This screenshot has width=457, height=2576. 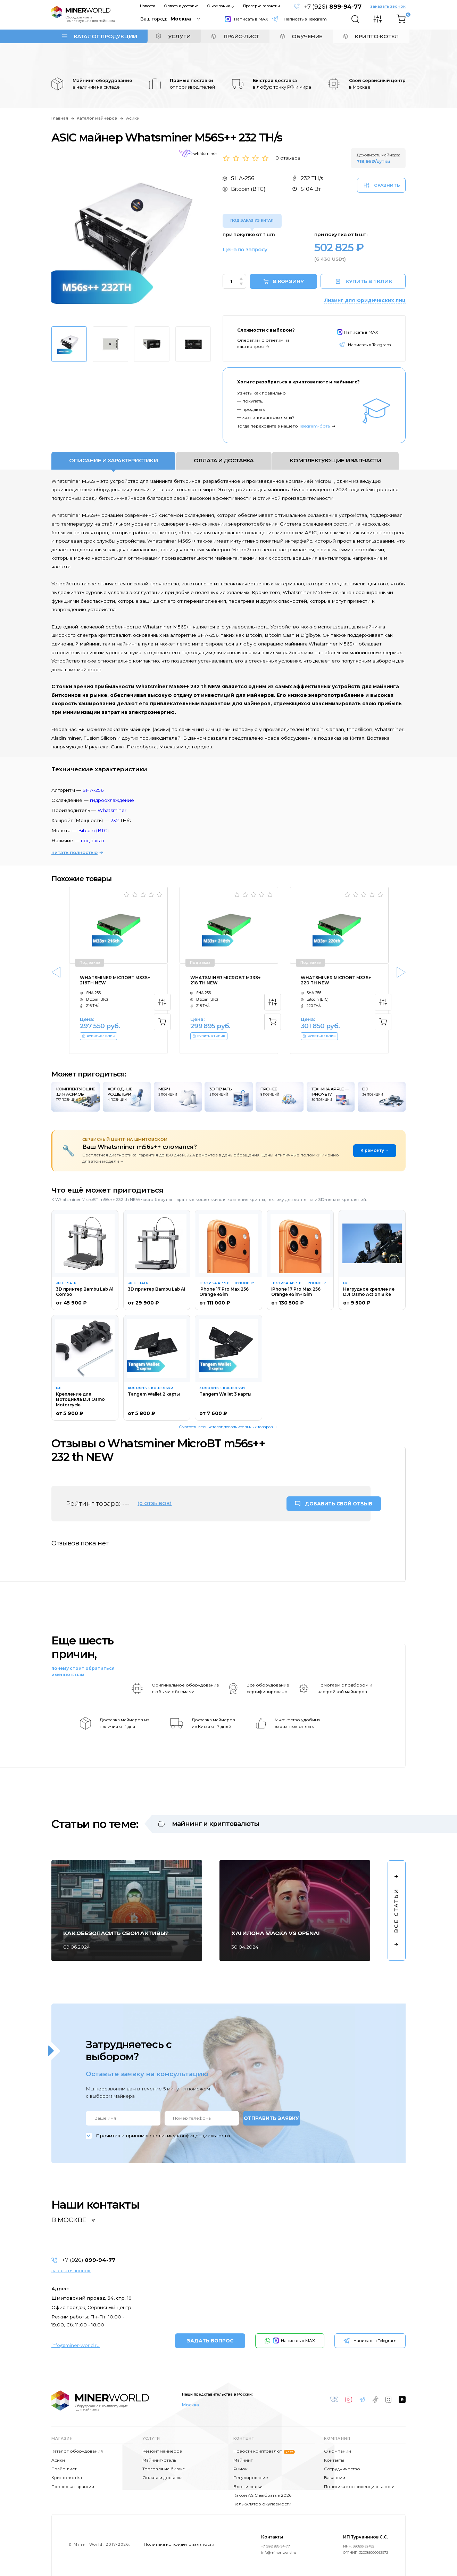 I want to click on Контакты, so click(x=334, y=2460).